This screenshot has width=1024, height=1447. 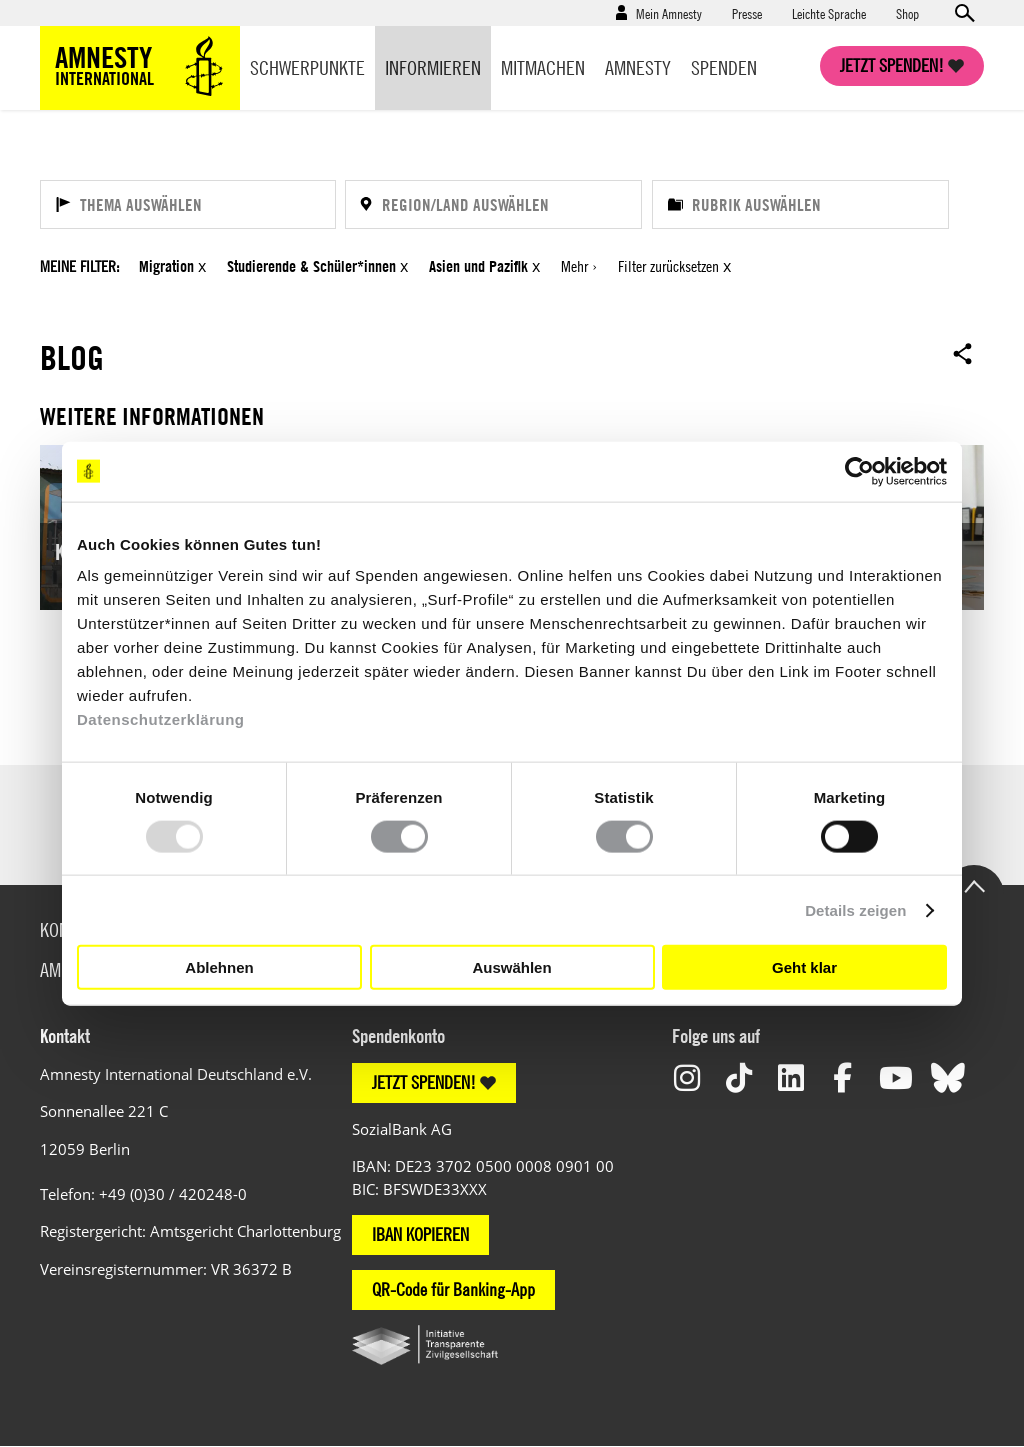 I want to click on QR-Code für Banking-App, so click(x=453, y=1289).